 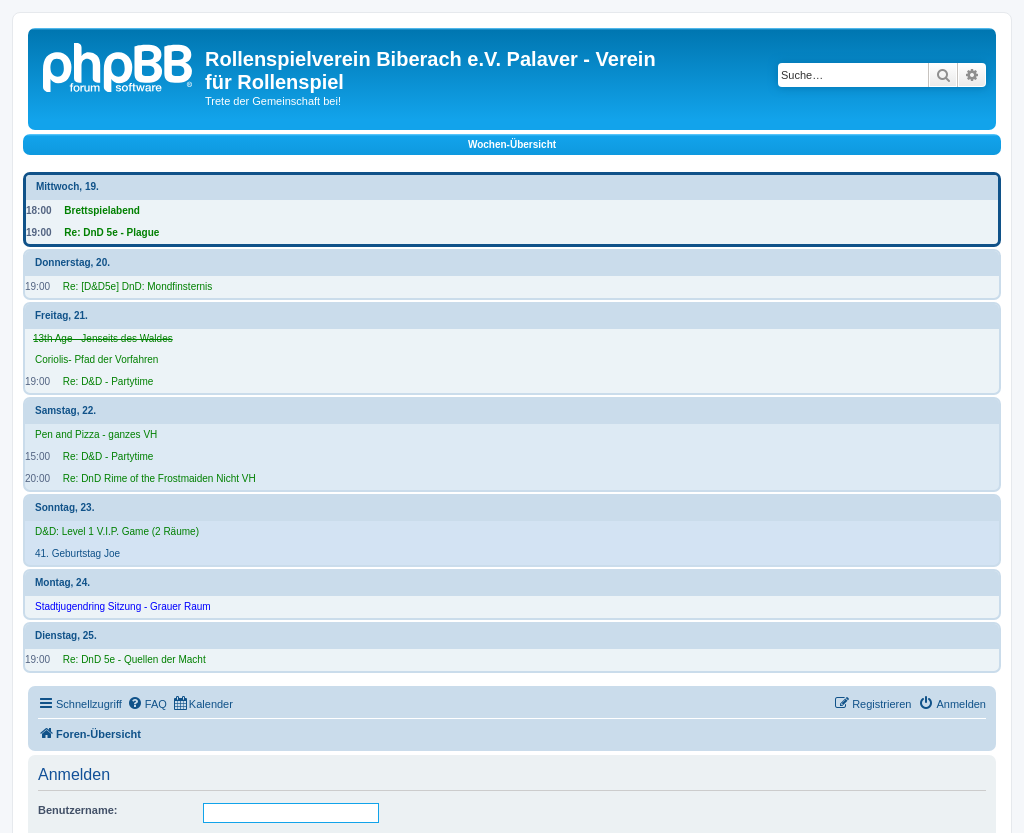 I want to click on Pen and Pizza - ganzes VH, so click(x=96, y=434).